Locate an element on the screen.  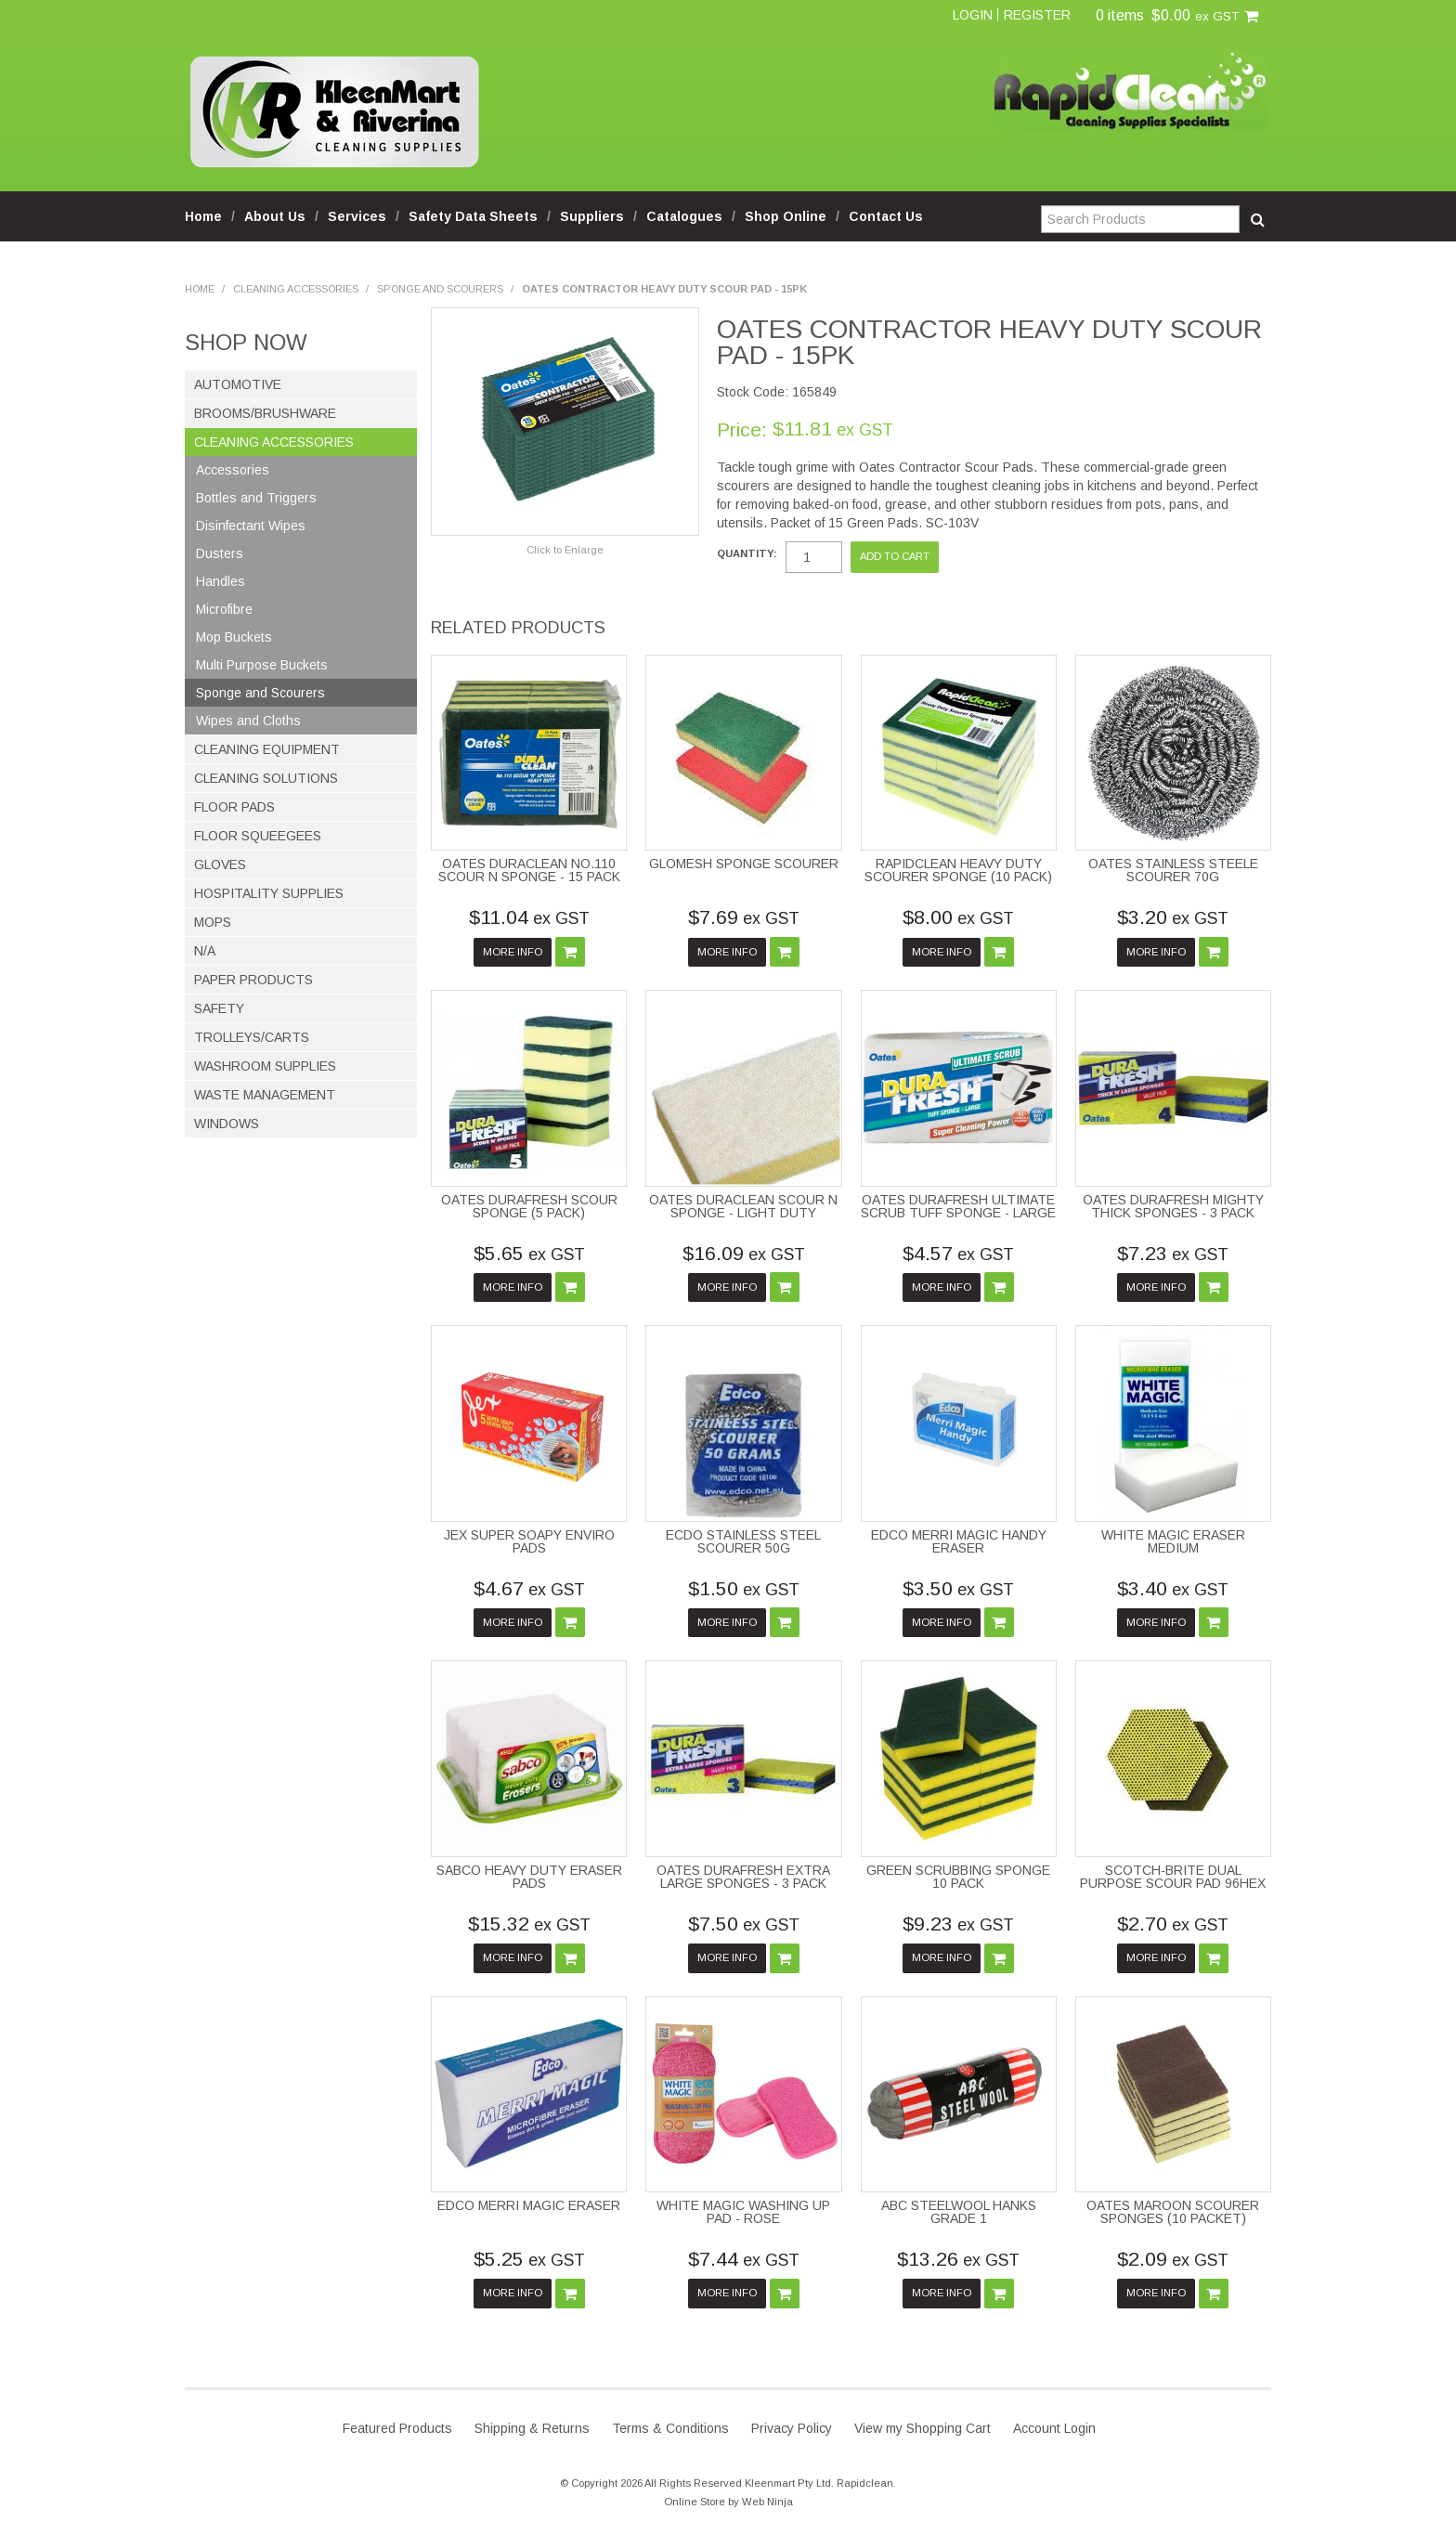
Shipping & Returns is located at coordinates (532, 2428).